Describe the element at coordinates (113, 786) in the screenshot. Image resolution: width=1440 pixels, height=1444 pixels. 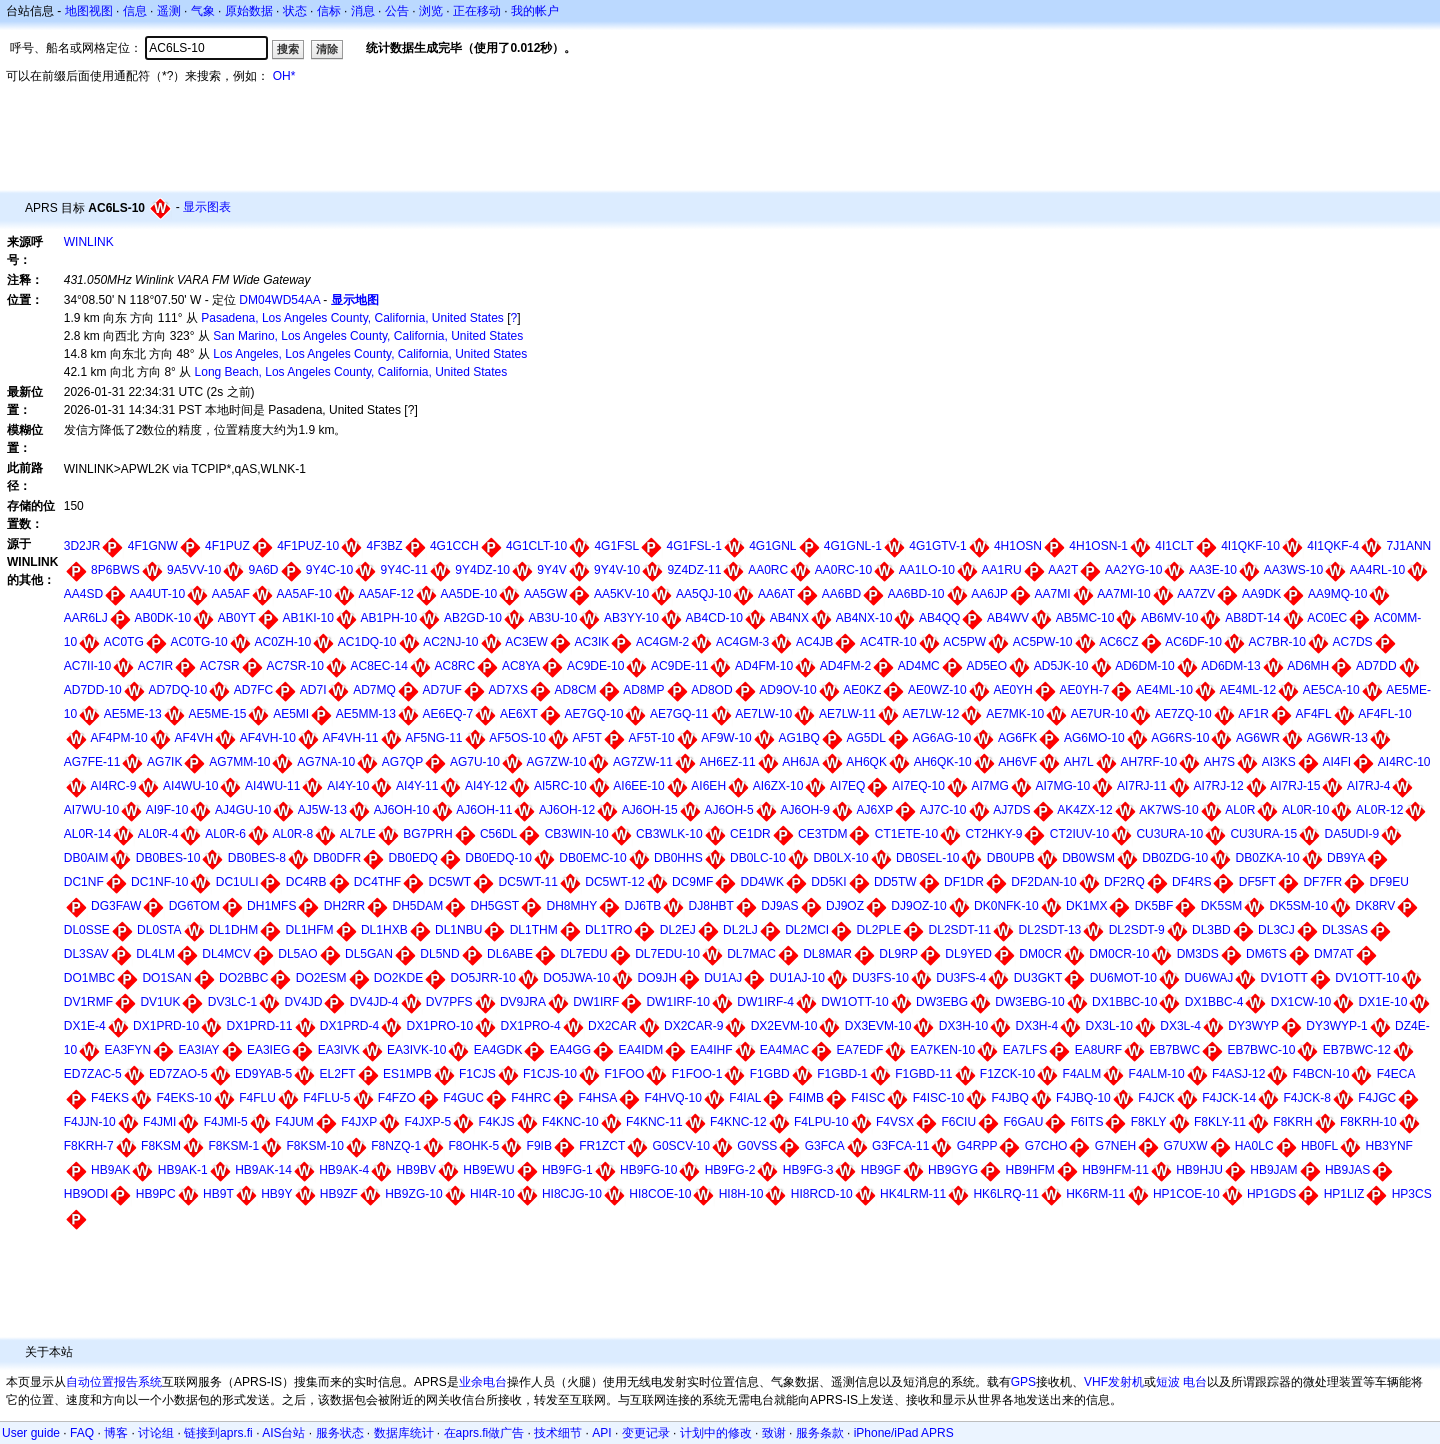
I see `AI4RC-9` at that location.